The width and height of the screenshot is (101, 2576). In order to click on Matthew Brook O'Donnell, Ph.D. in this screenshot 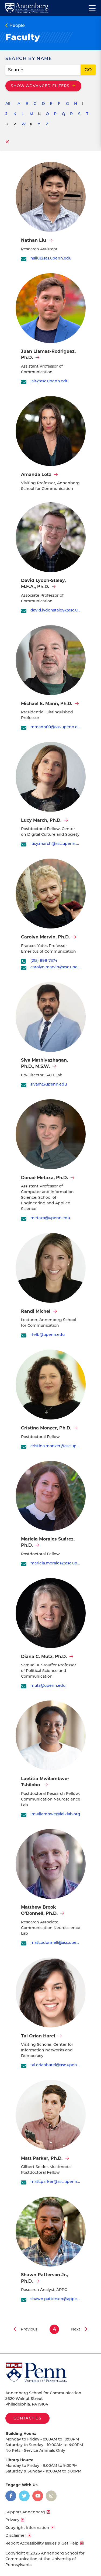, I will do `click(39, 1910)`.